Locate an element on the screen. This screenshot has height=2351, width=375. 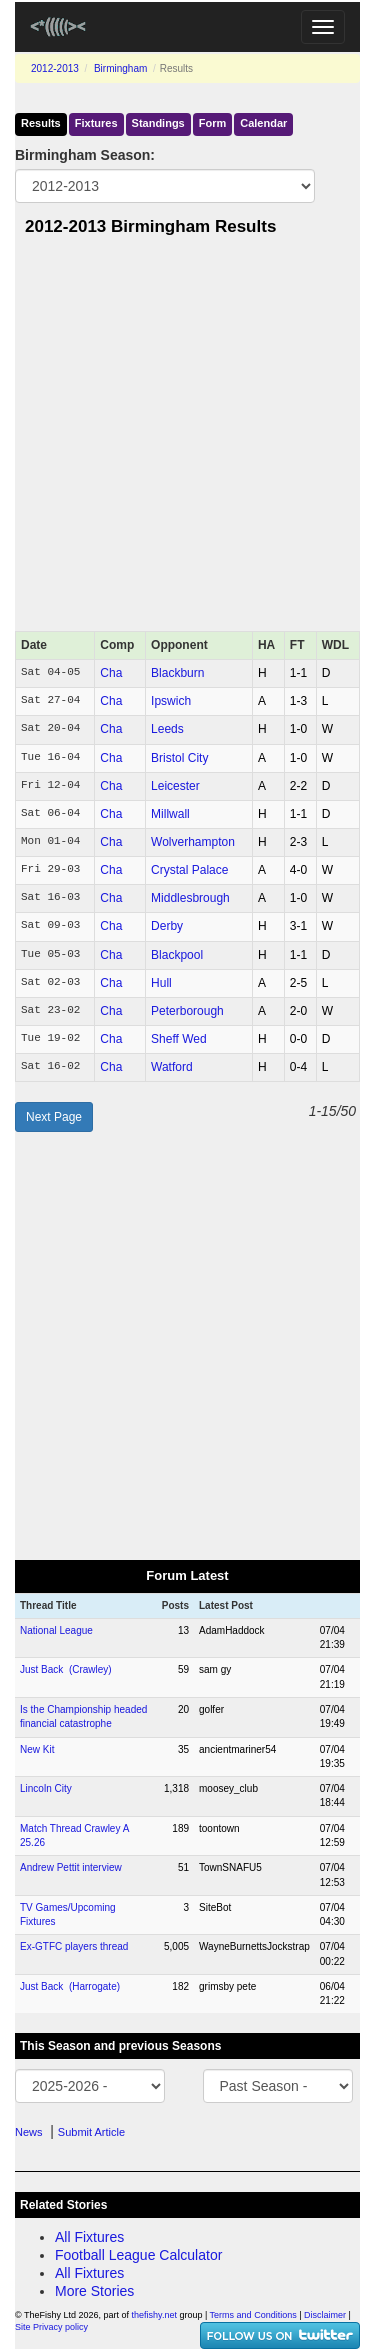
Peterborough is located at coordinates (187, 1011).